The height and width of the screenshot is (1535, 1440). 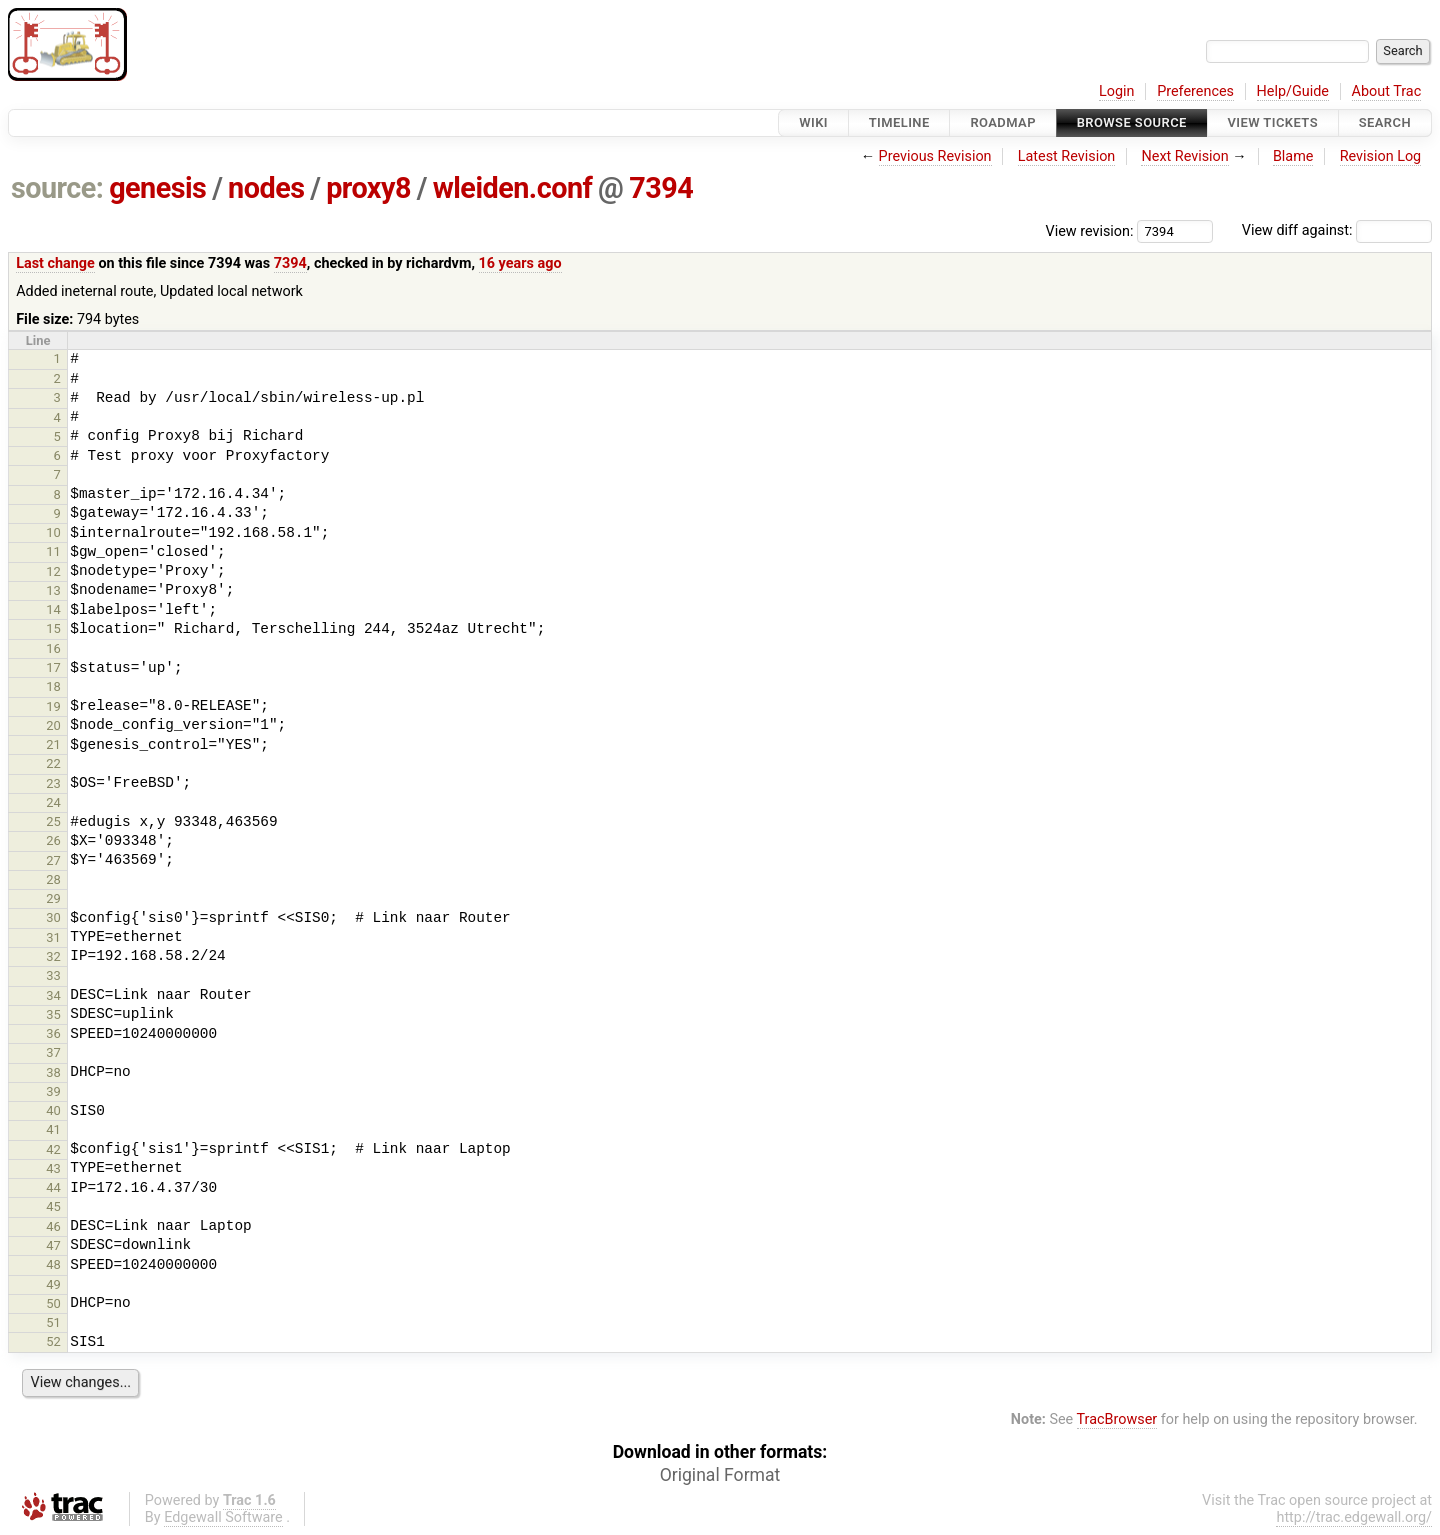 I want to click on 21, so click(x=53, y=744).